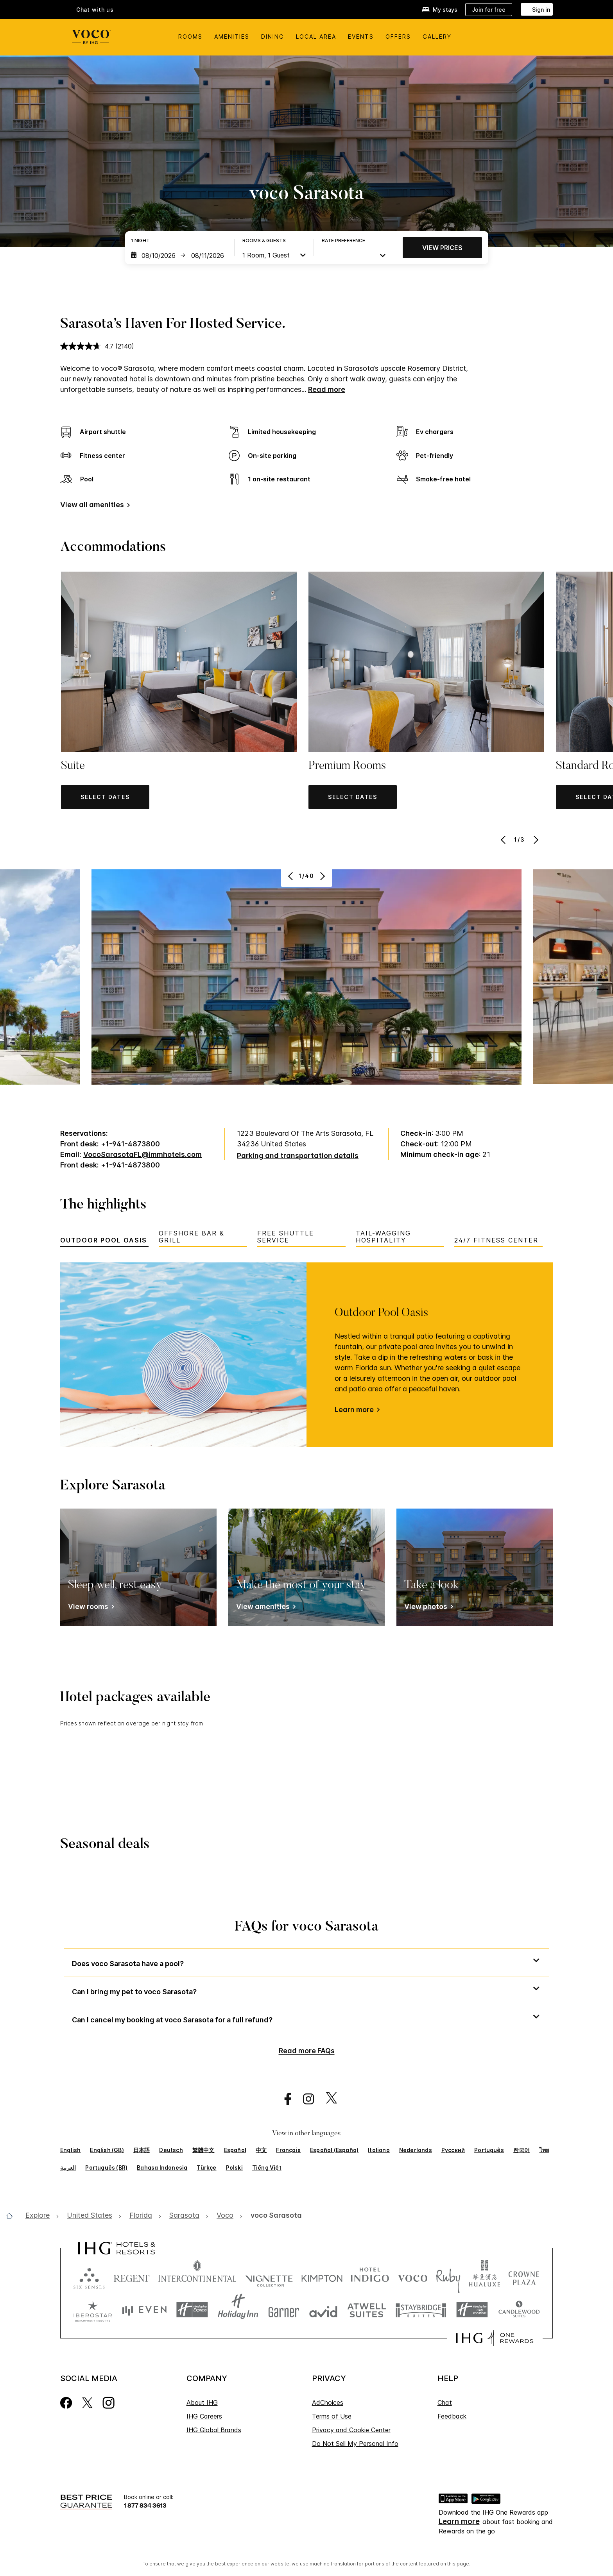 The width and height of the screenshot is (613, 2576). Describe the element at coordinates (103, 1205) in the screenshot. I see `The highlights` at that location.